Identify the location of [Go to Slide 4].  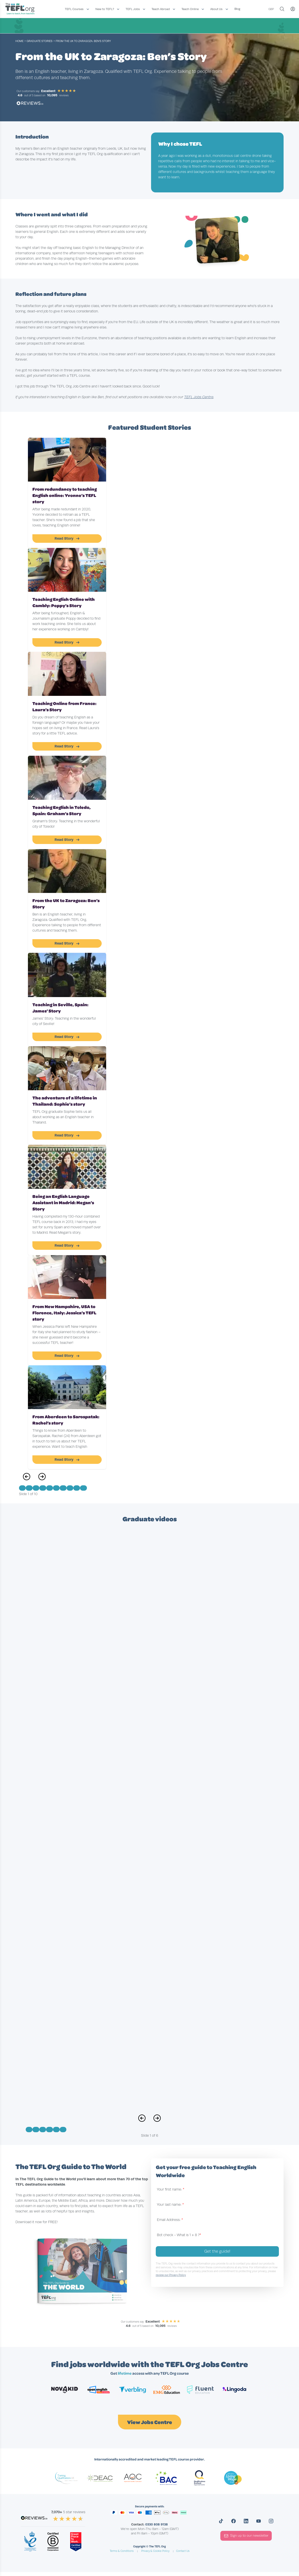
(42, 1487).